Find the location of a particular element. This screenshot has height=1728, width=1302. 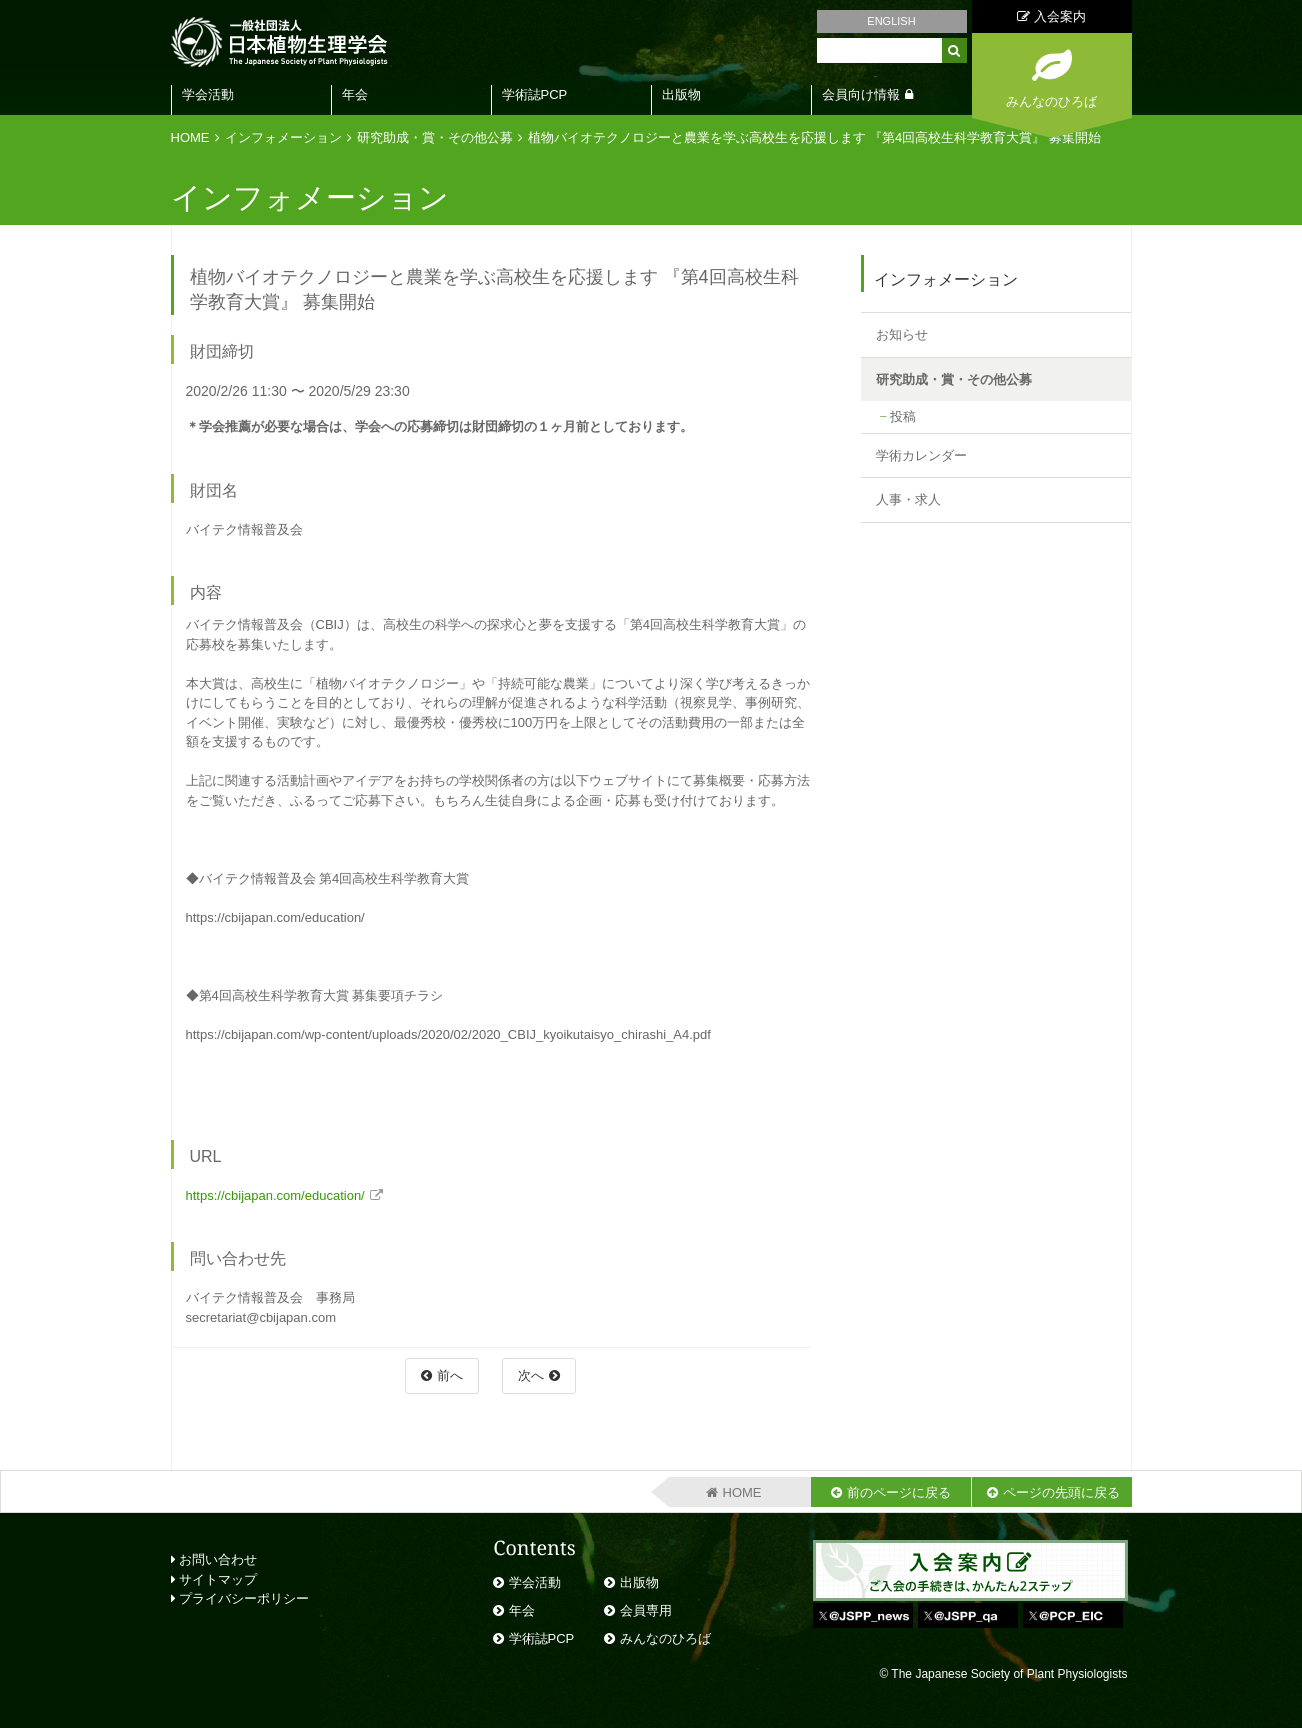

プライバシーポリシー is located at coordinates (240, 1598).